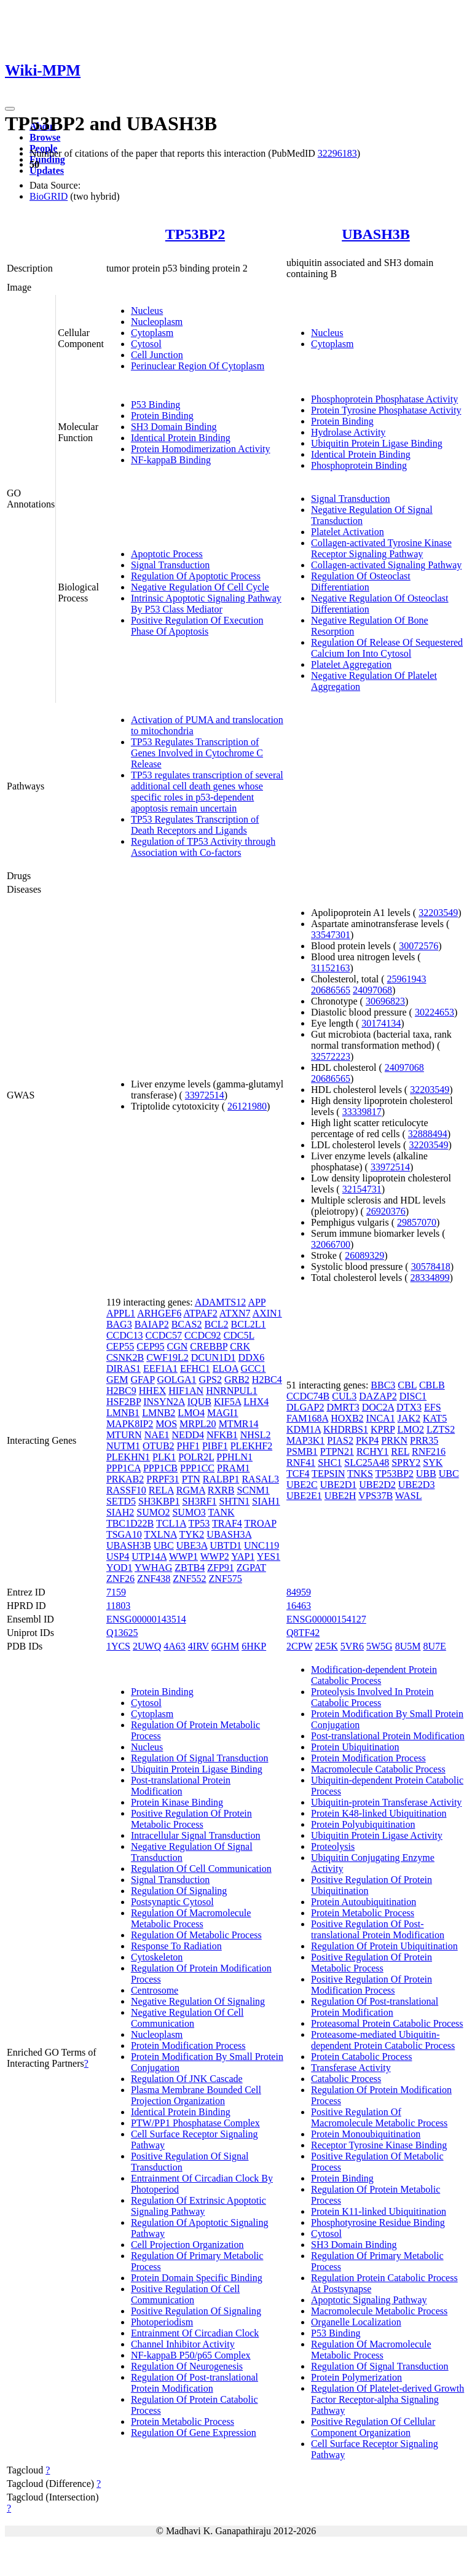  What do you see at coordinates (226, 1545) in the screenshot?
I see `UBTD1` at bounding box center [226, 1545].